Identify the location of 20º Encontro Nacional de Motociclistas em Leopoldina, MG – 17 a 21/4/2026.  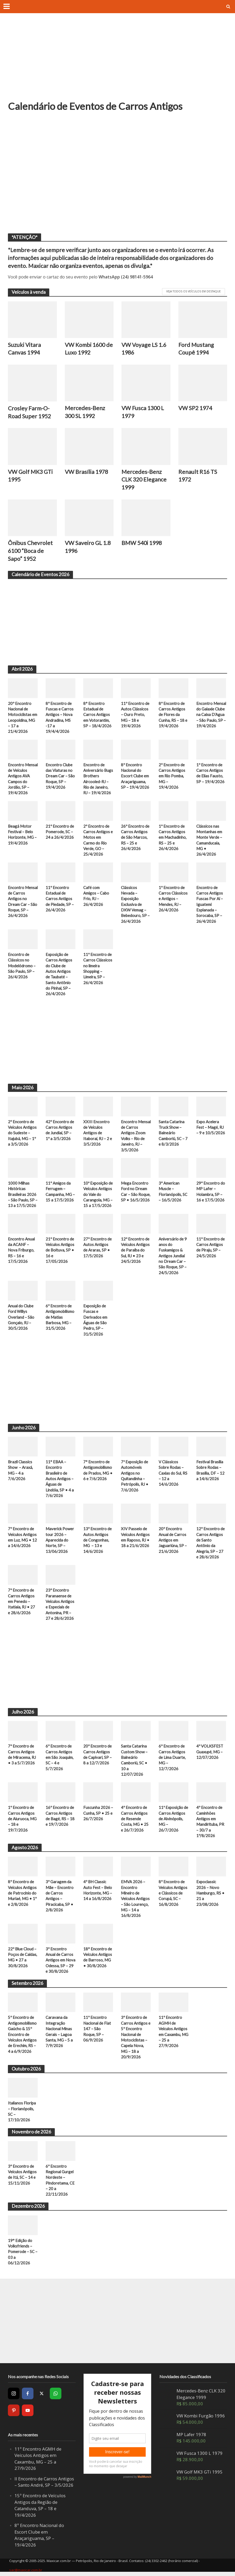
(22, 717).